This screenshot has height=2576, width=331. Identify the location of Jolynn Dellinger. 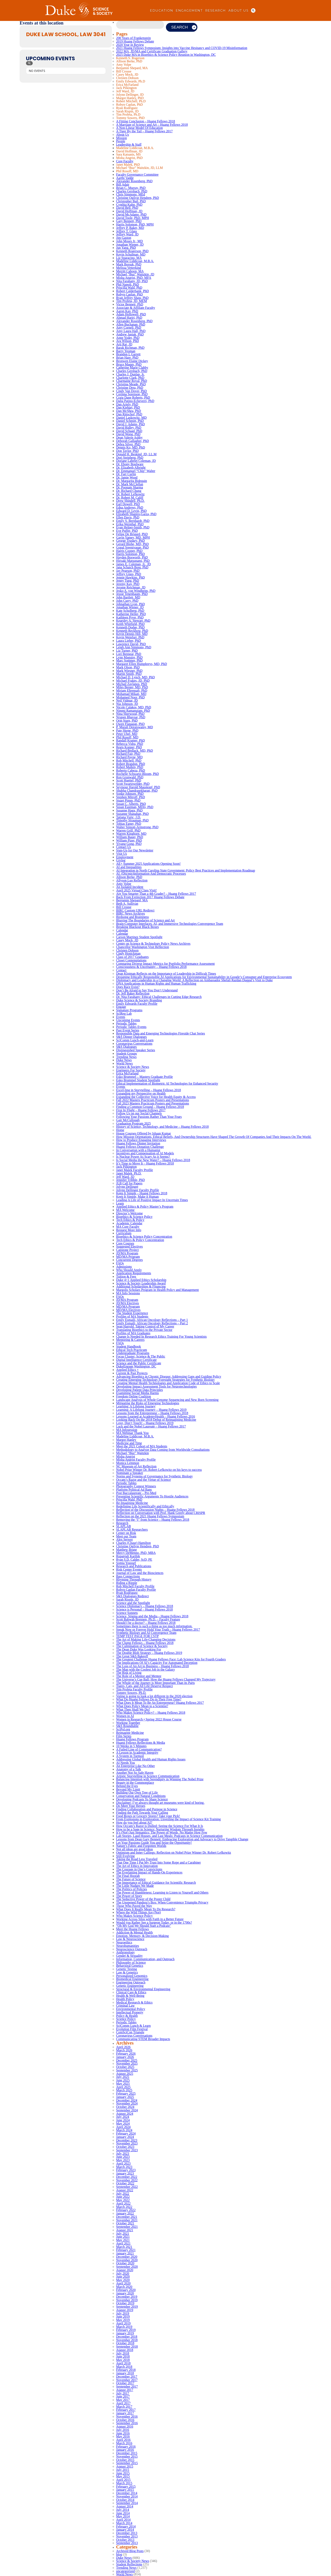
(127, 1186).